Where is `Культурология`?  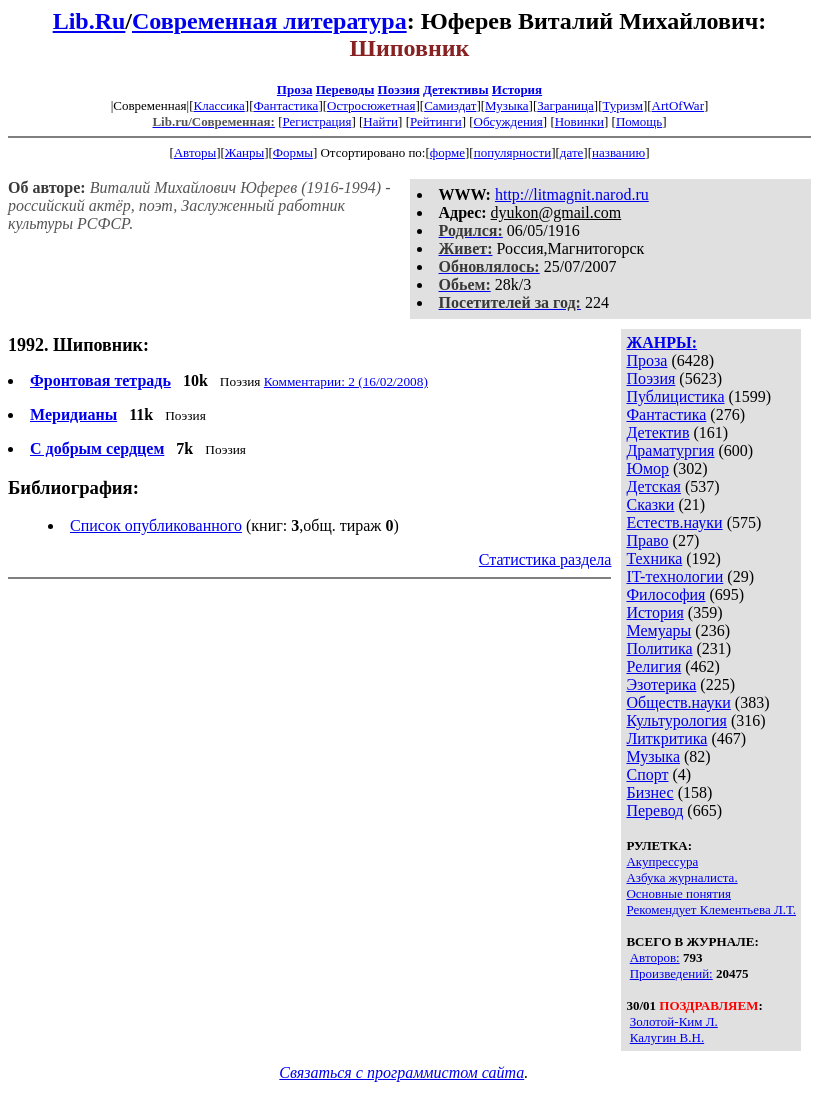
Культурология is located at coordinates (676, 720).